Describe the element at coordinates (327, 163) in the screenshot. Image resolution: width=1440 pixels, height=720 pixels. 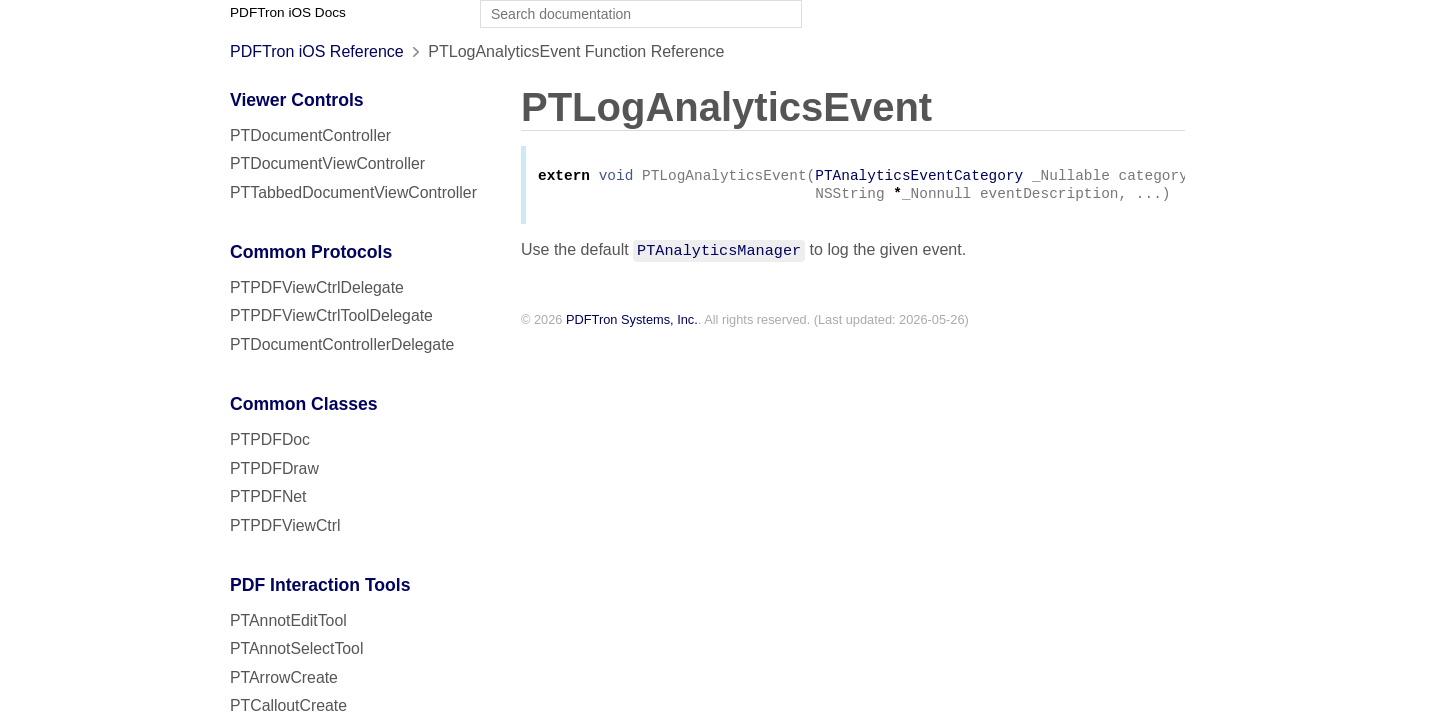
I see `PTDocumentViewController` at that location.